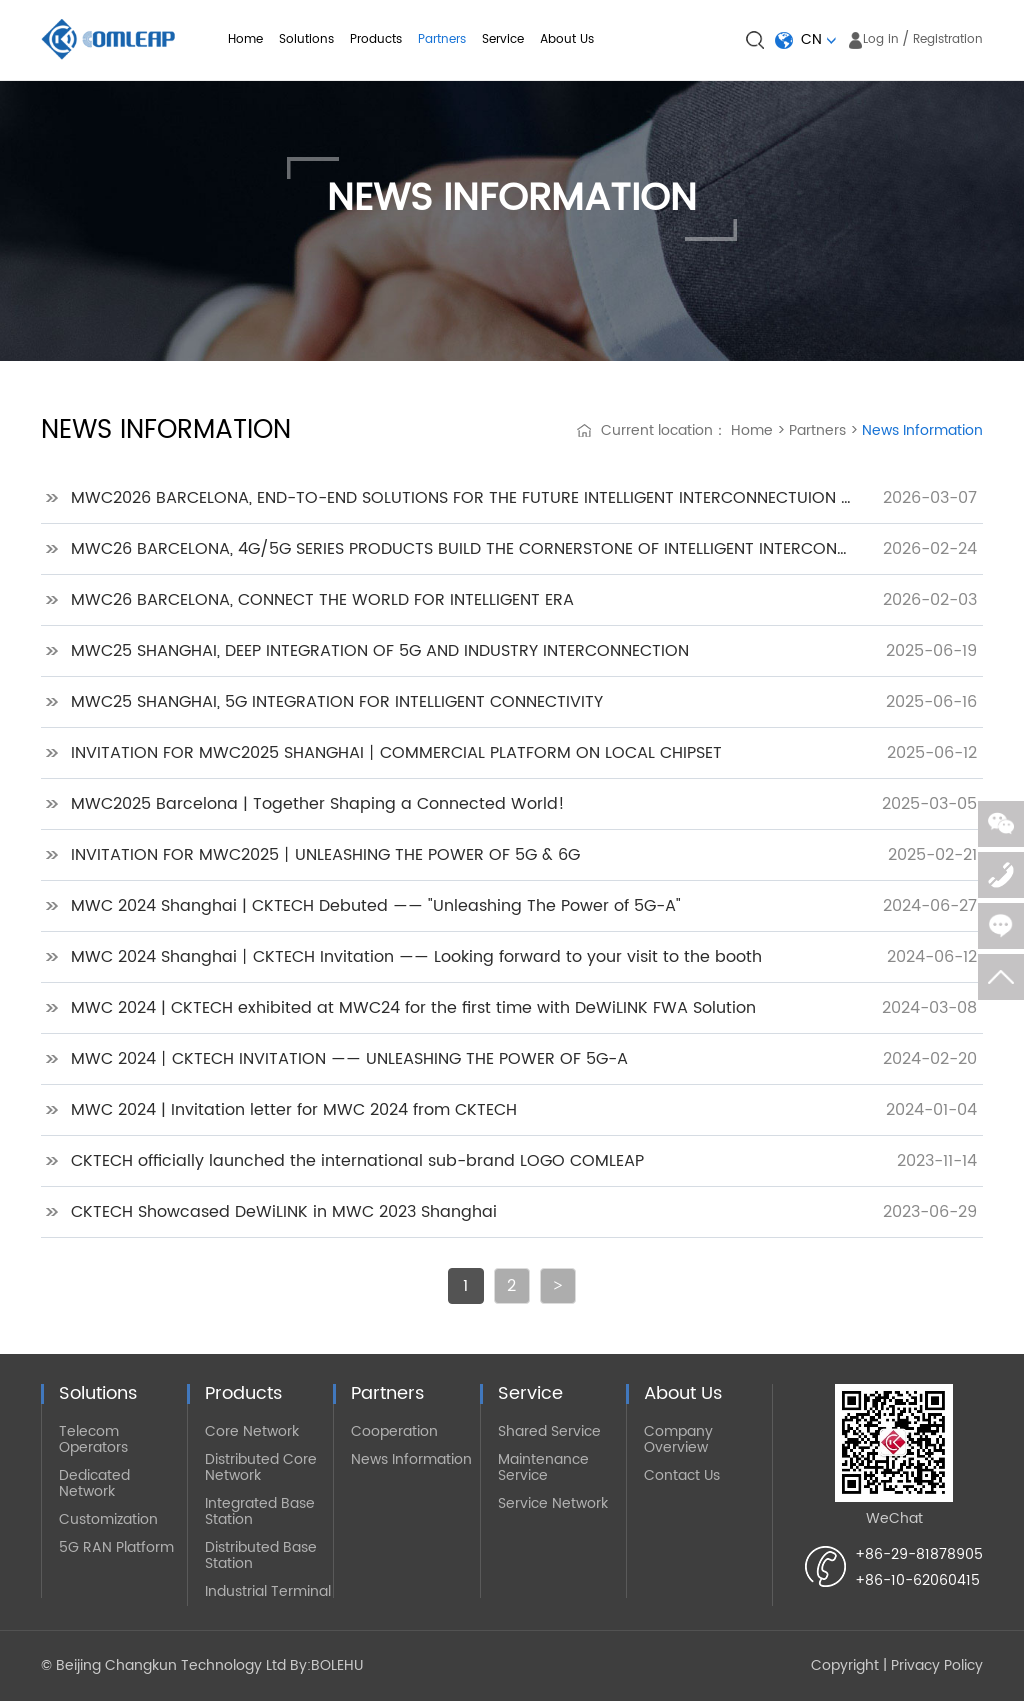  Describe the element at coordinates (376, 39) in the screenshot. I see `Products` at that location.